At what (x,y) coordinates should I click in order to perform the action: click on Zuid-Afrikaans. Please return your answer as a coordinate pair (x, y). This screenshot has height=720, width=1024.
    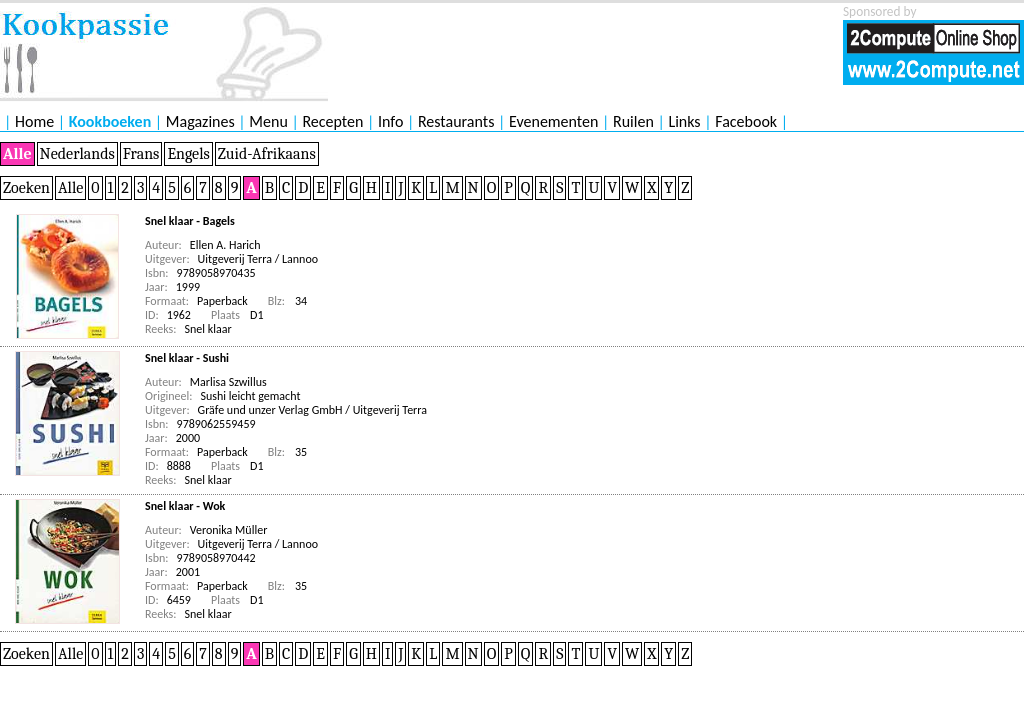
    Looking at the image, I should click on (267, 154).